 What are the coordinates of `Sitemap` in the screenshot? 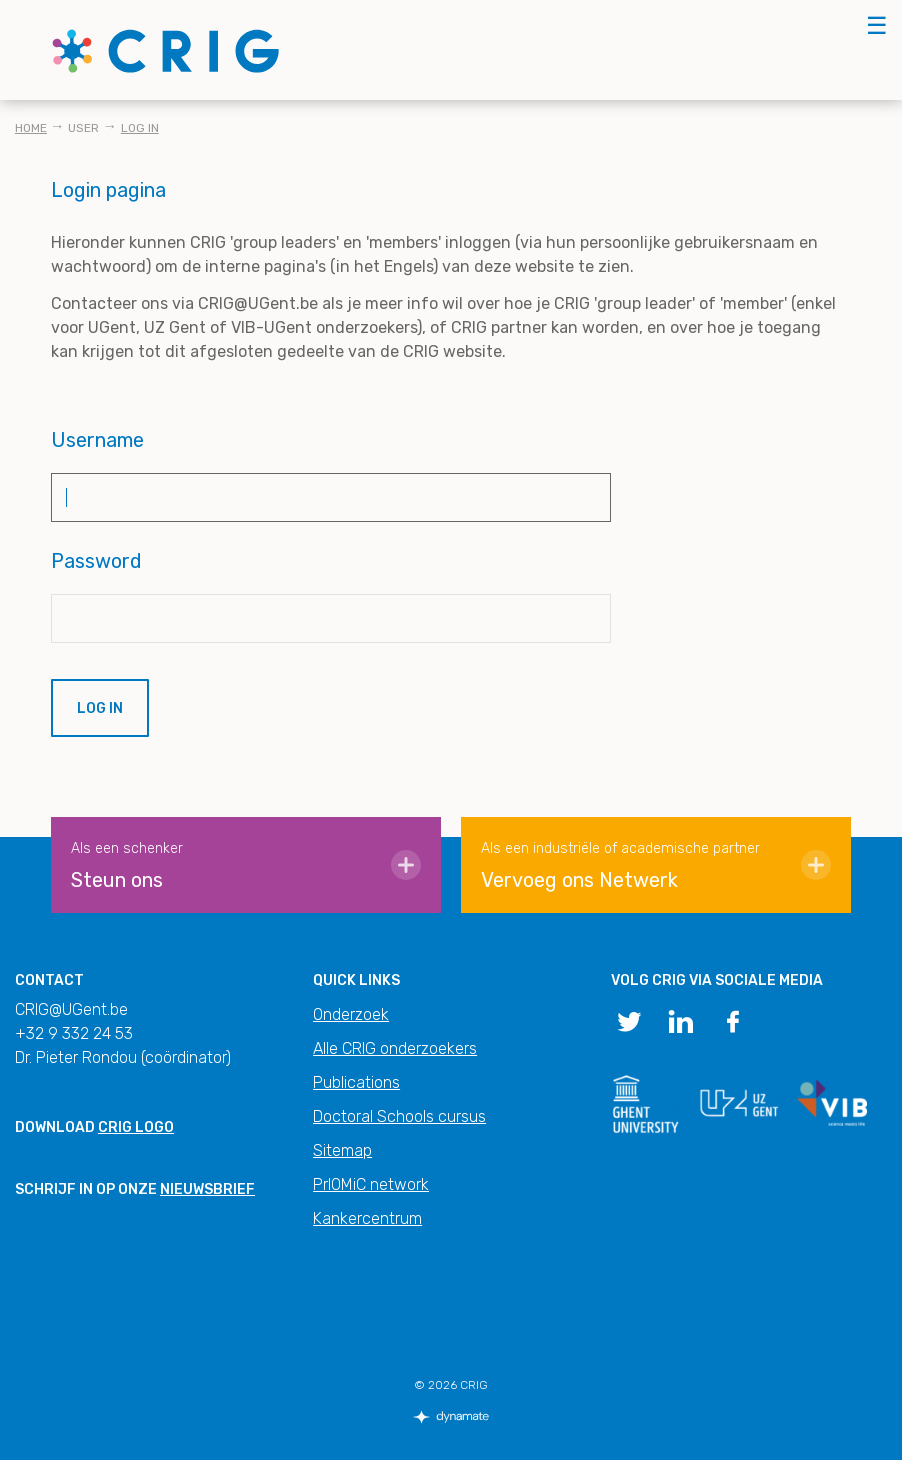 It's located at (342, 1150).